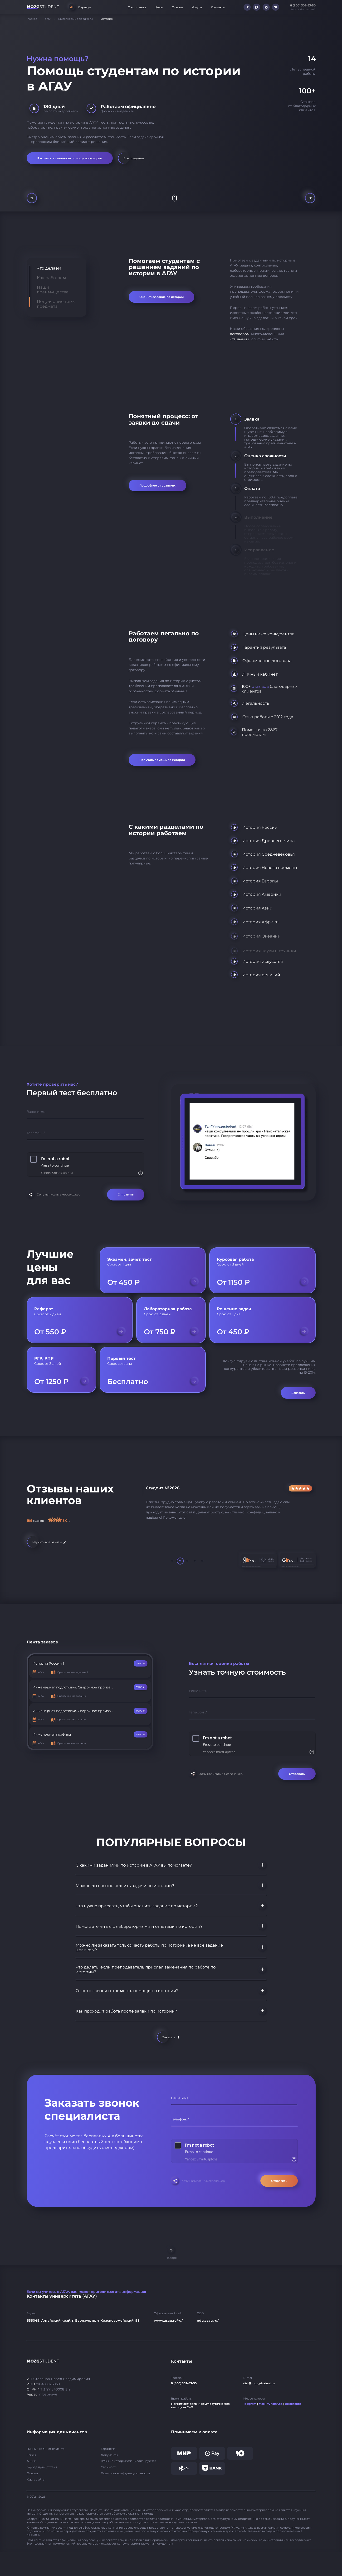 The height and width of the screenshot is (2576, 342). What do you see at coordinates (249, 2403) in the screenshot?
I see `Telegram` at bounding box center [249, 2403].